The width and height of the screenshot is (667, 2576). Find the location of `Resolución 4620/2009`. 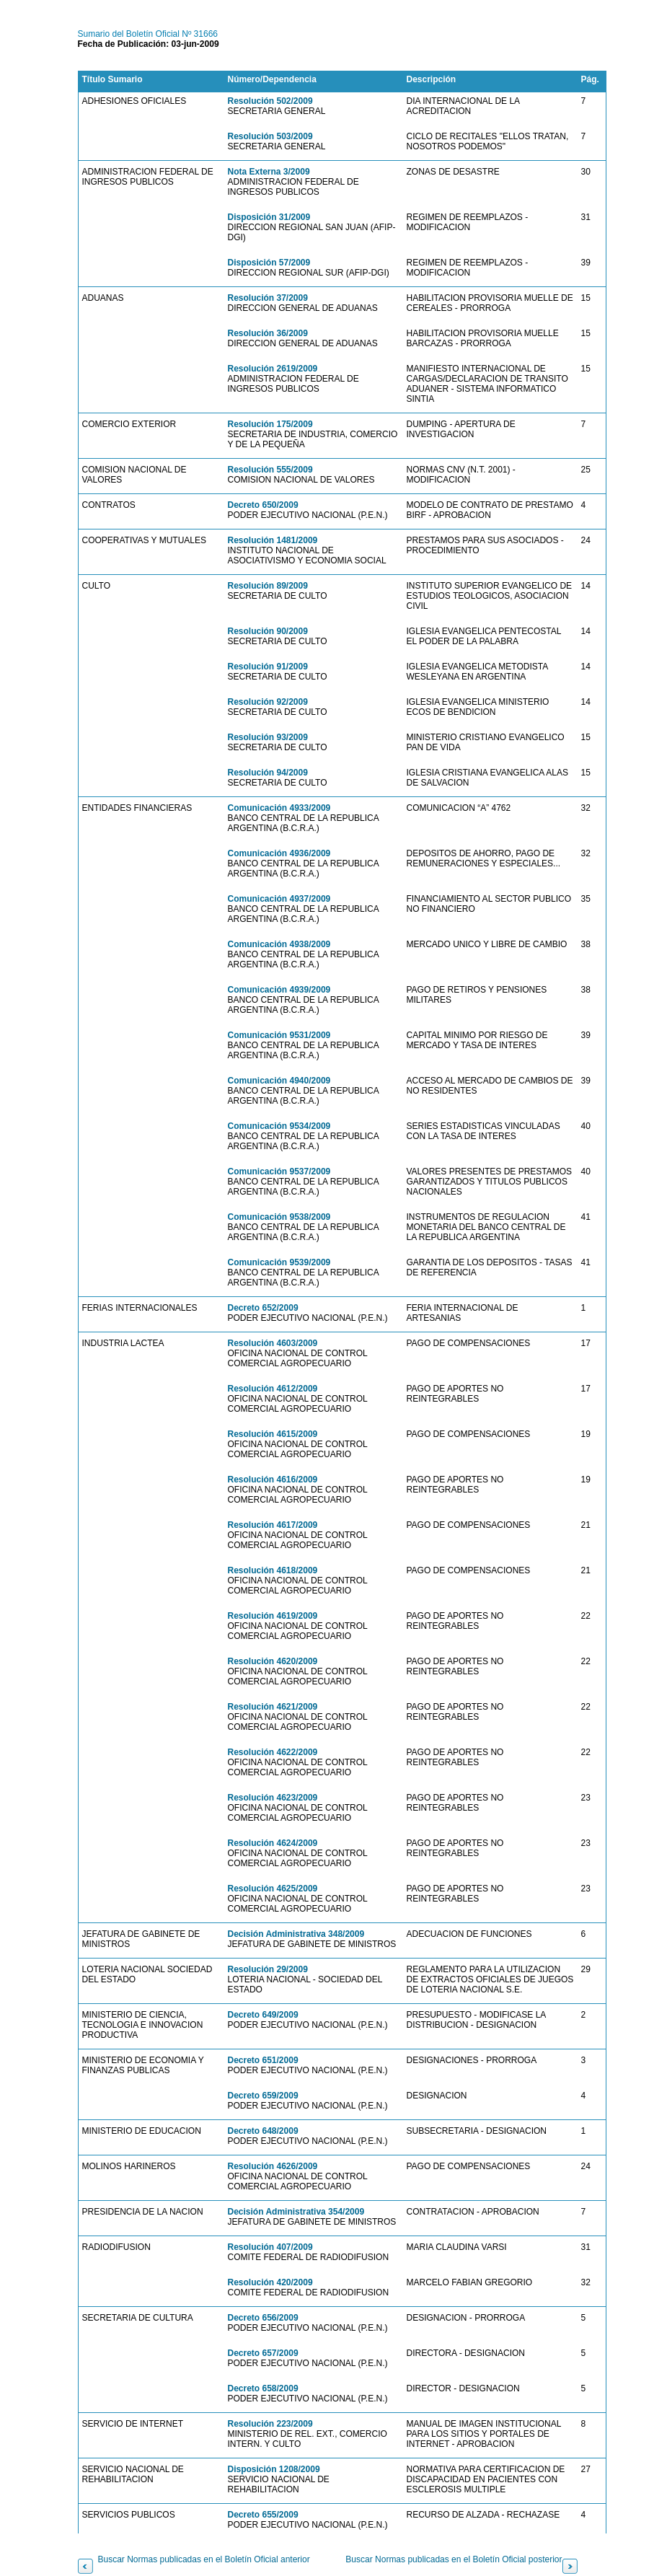

Resolución 4620/2009 is located at coordinates (273, 1661).